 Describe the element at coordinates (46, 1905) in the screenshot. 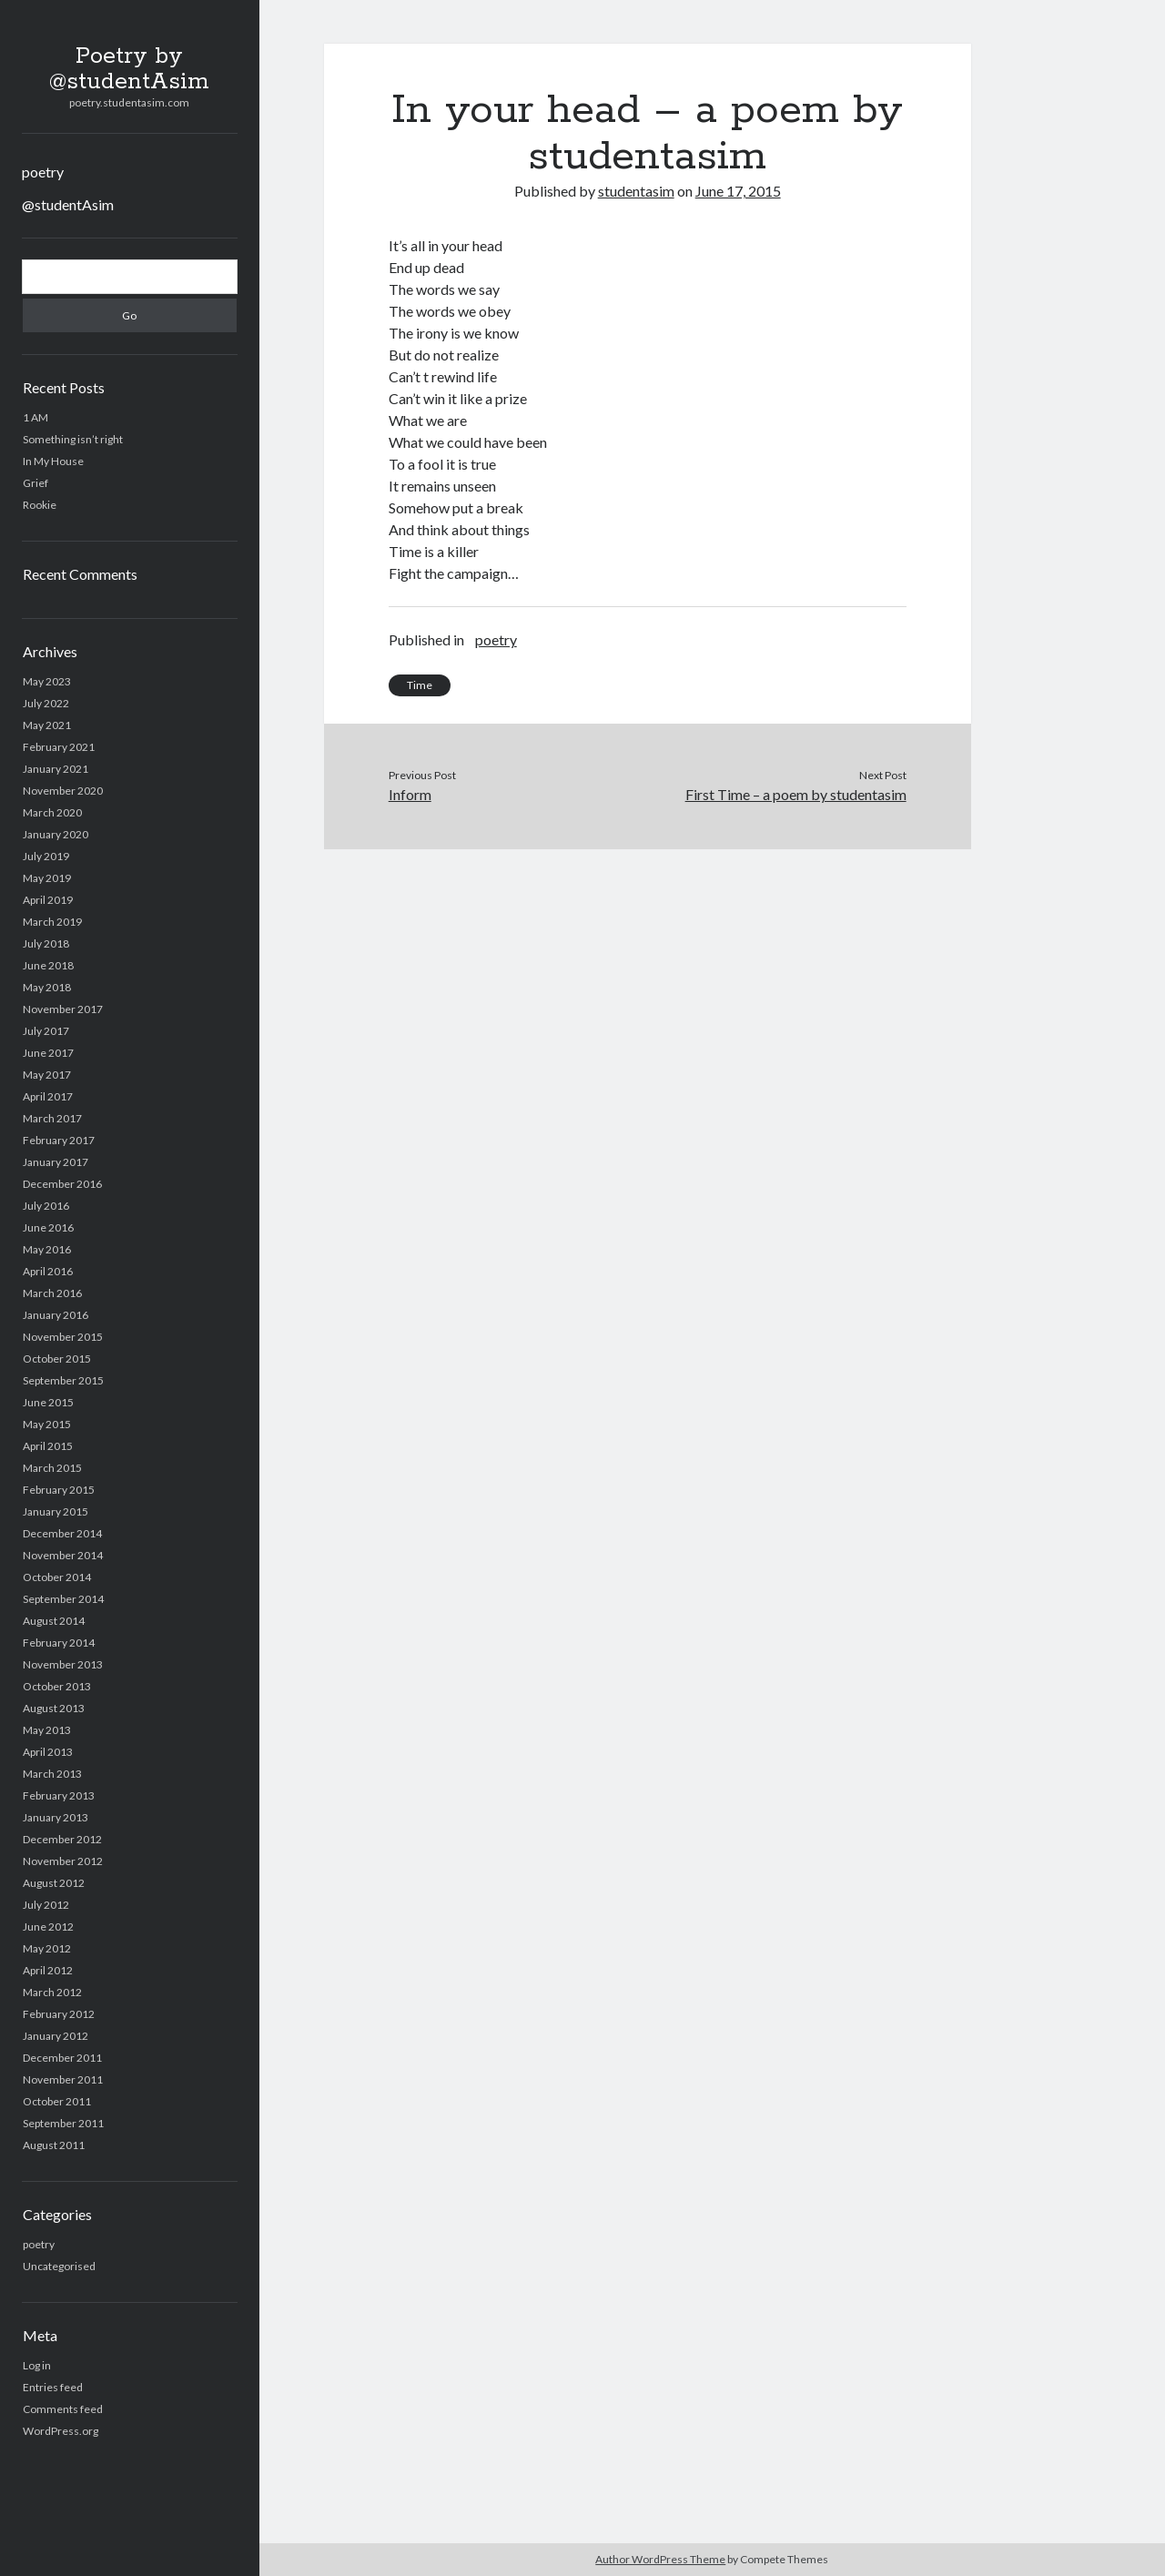

I see `July 2012` at that location.